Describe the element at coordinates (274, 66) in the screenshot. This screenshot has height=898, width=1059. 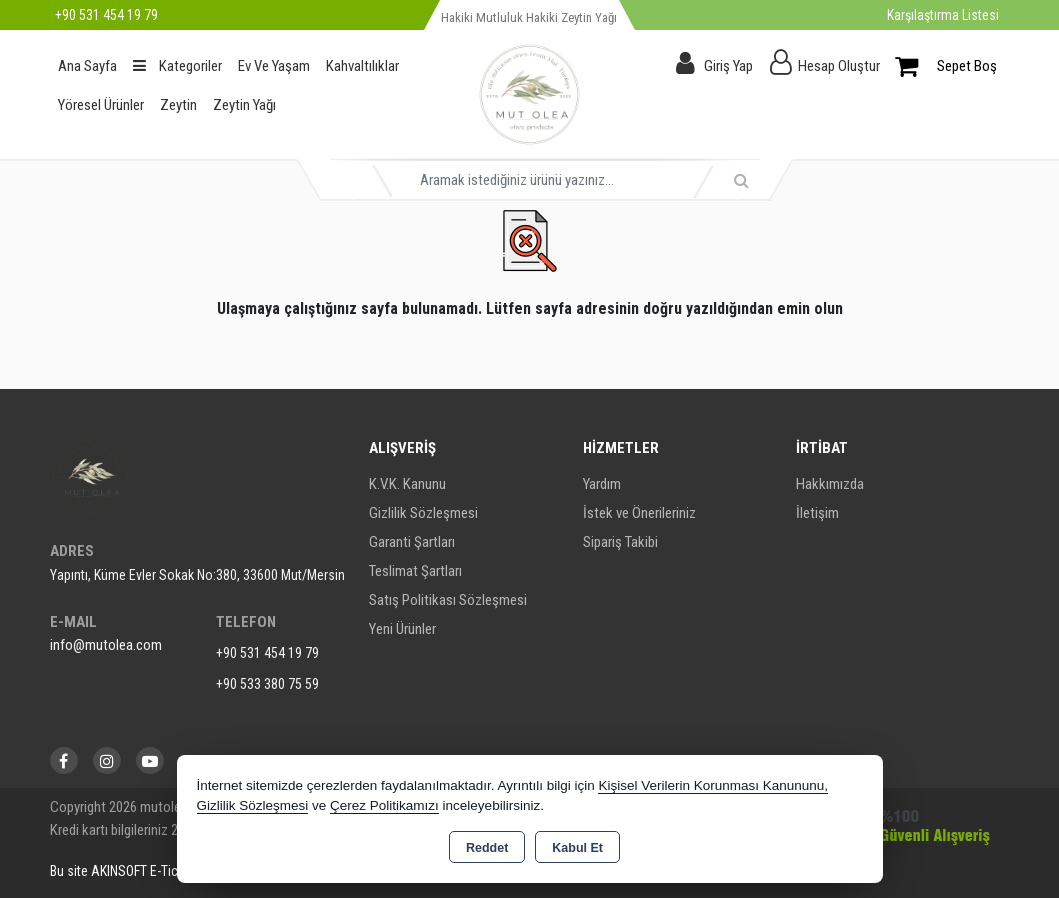
I see `Ev Ve Yaşam` at that location.